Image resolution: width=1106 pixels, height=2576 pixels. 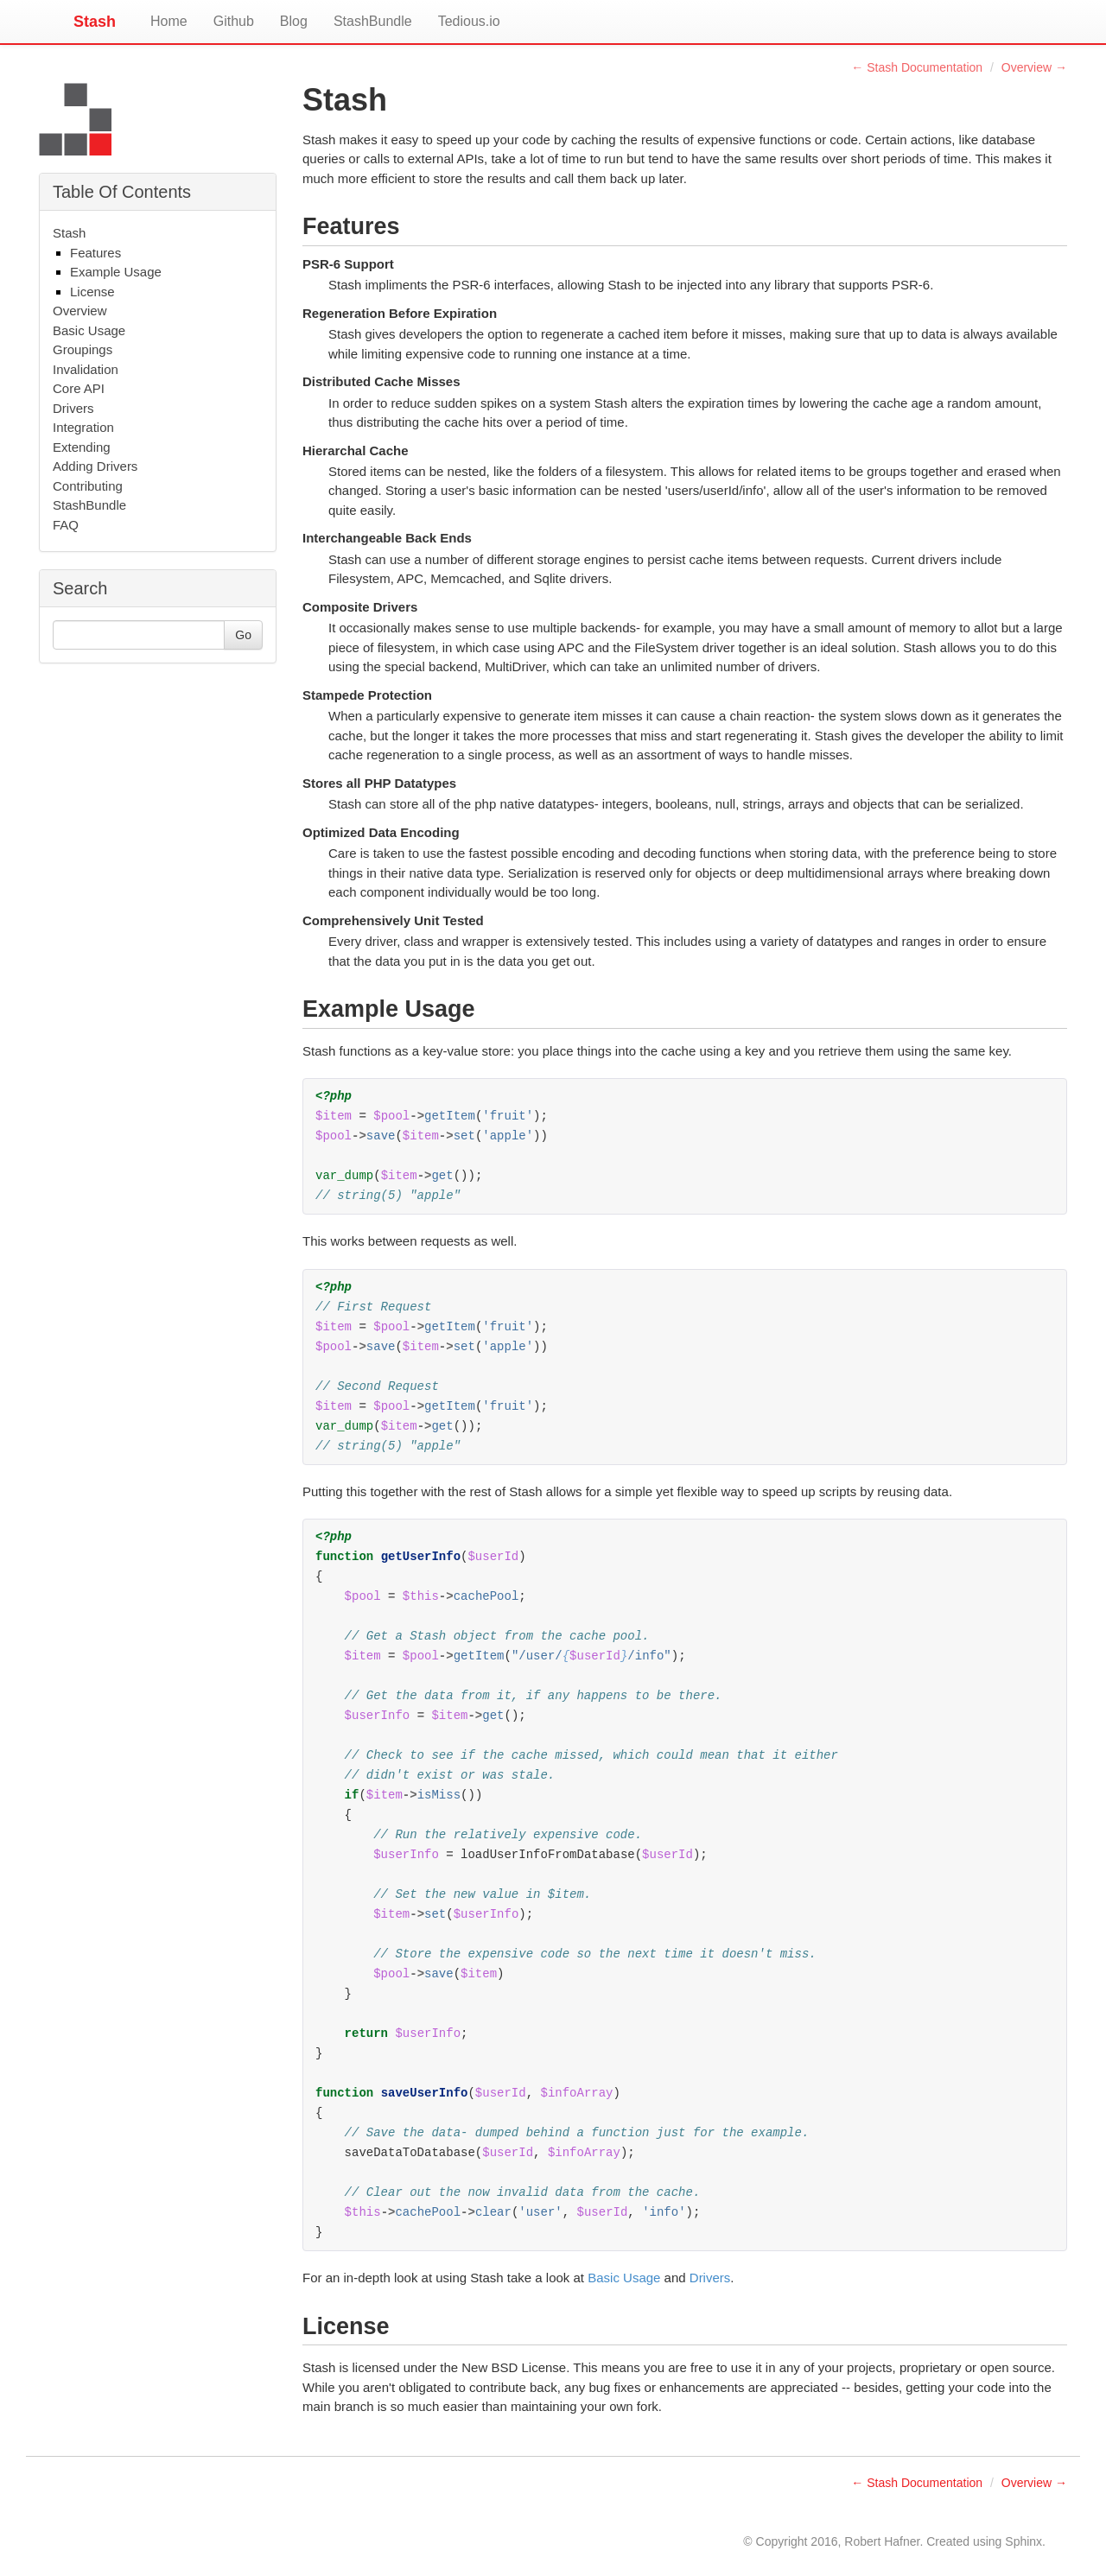 I want to click on Features, so click(x=95, y=252).